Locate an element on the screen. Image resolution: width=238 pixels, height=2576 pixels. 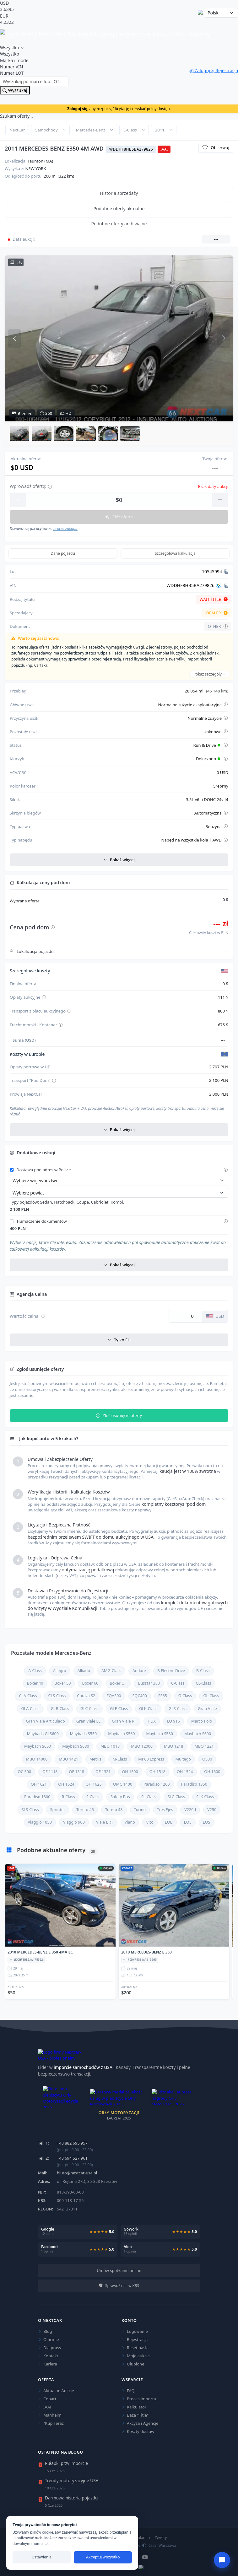
[Włącz dostawę pod adres w Polsce] is located at coordinates (12, 1170).